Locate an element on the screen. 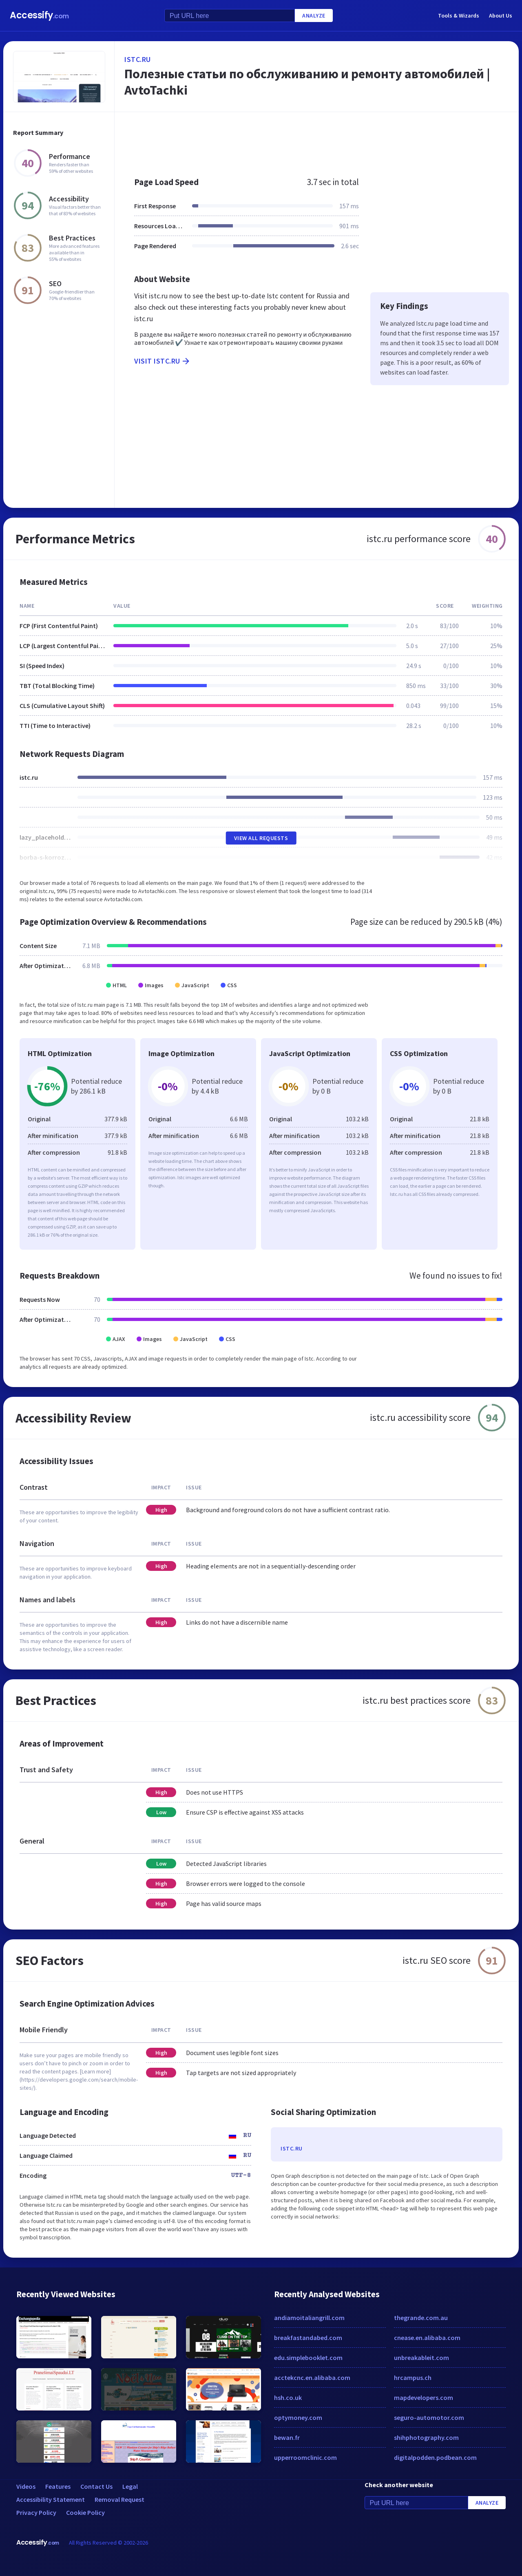 Image resolution: width=522 pixels, height=2576 pixels. About Us is located at coordinates (500, 15).